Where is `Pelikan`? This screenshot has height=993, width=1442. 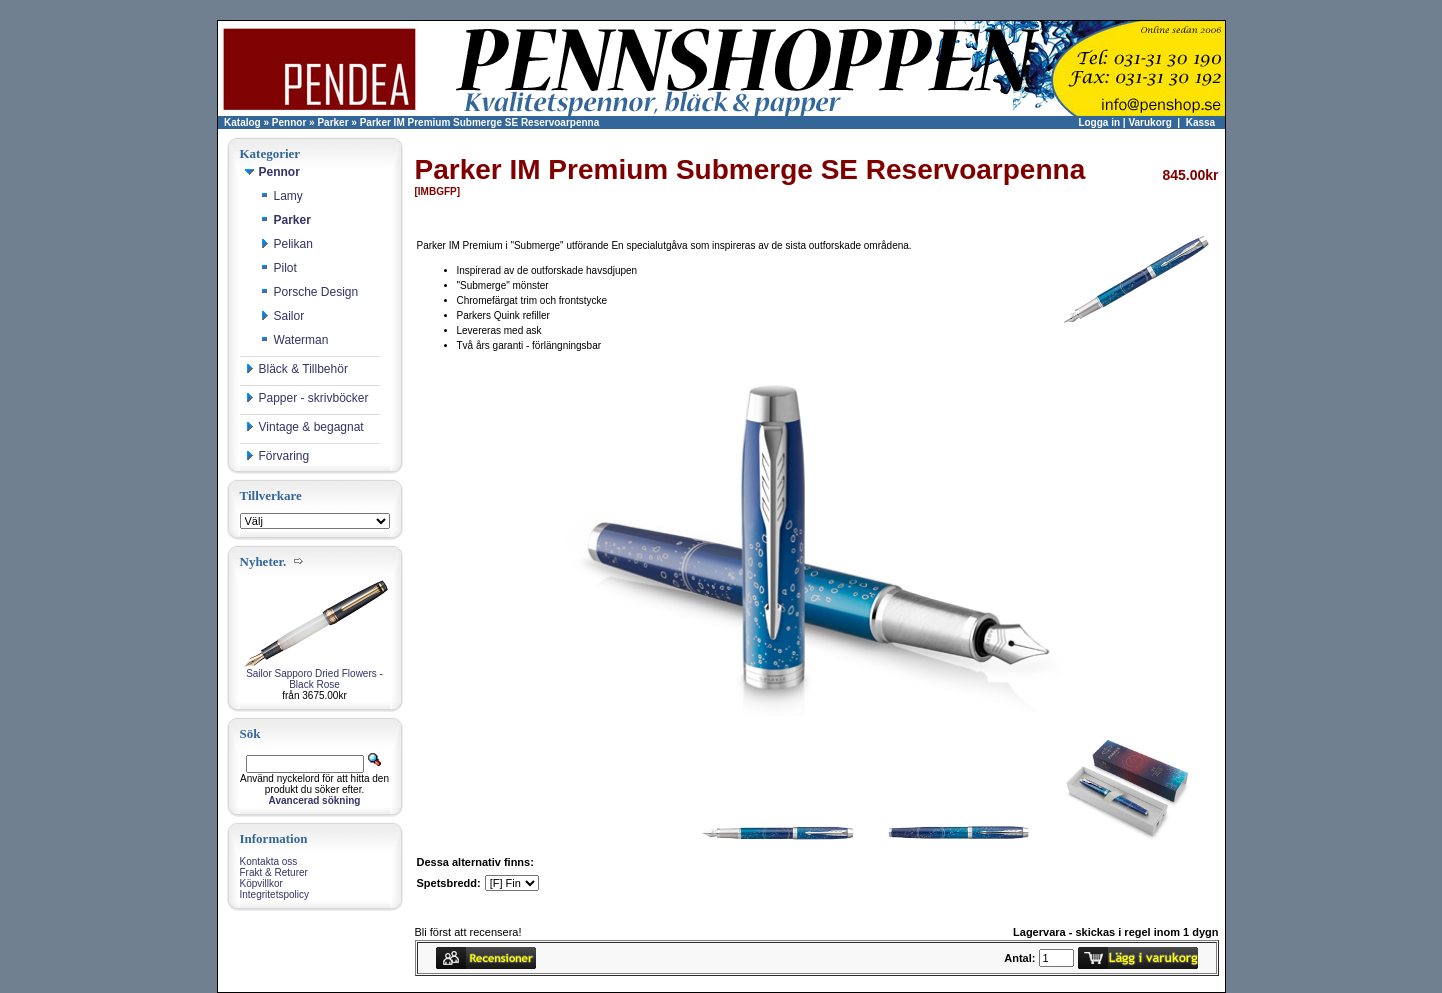 Pelikan is located at coordinates (286, 244).